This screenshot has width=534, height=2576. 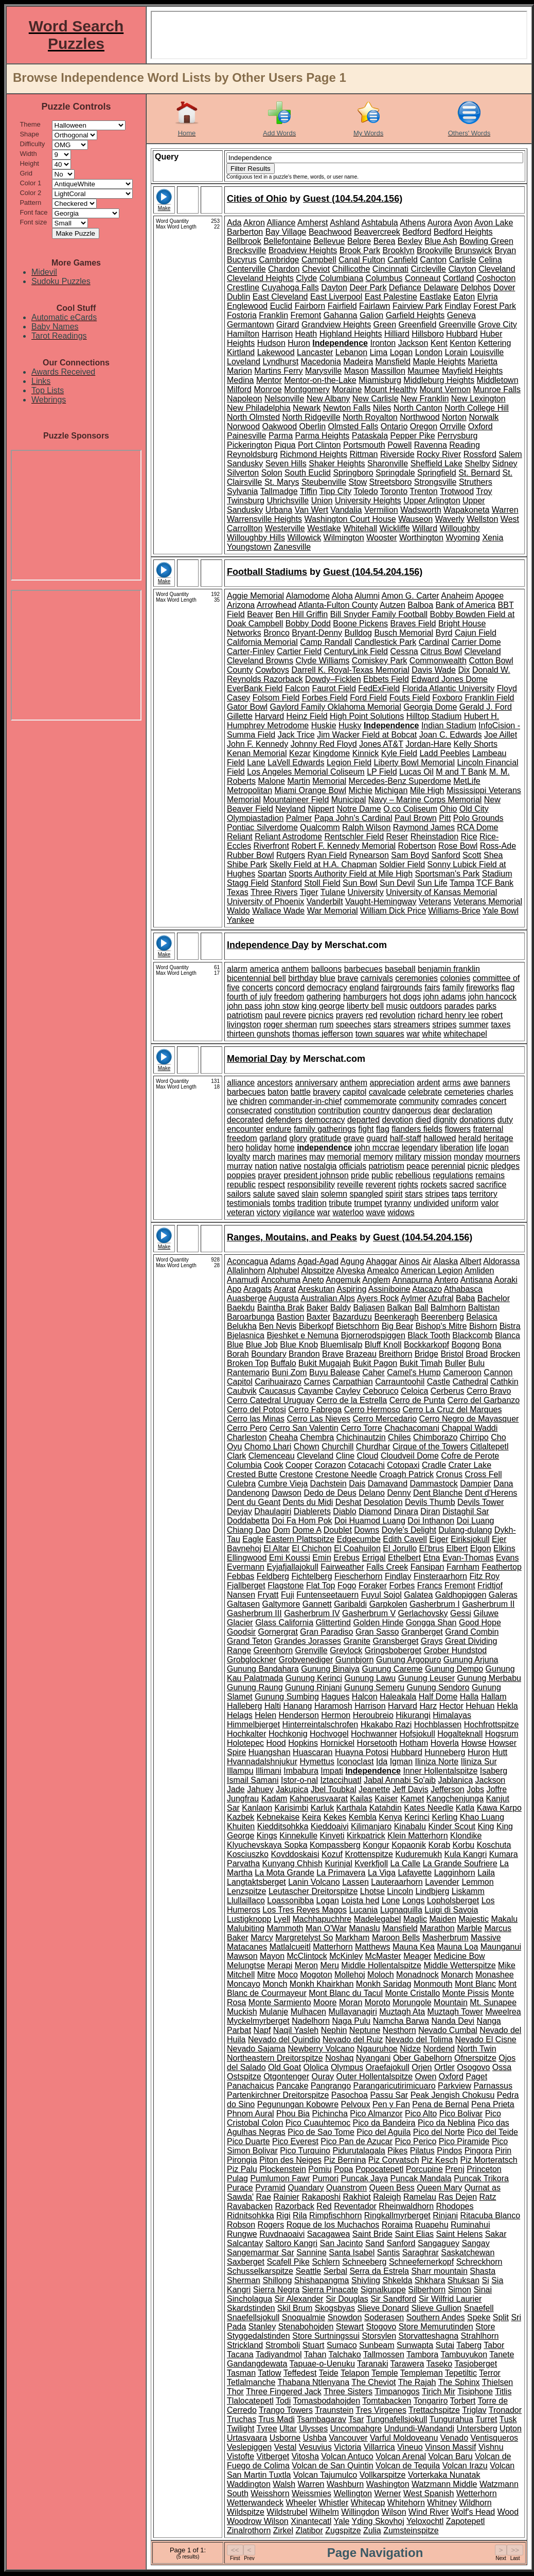 What do you see at coordinates (476, 2076) in the screenshot?
I see `Paget` at bounding box center [476, 2076].